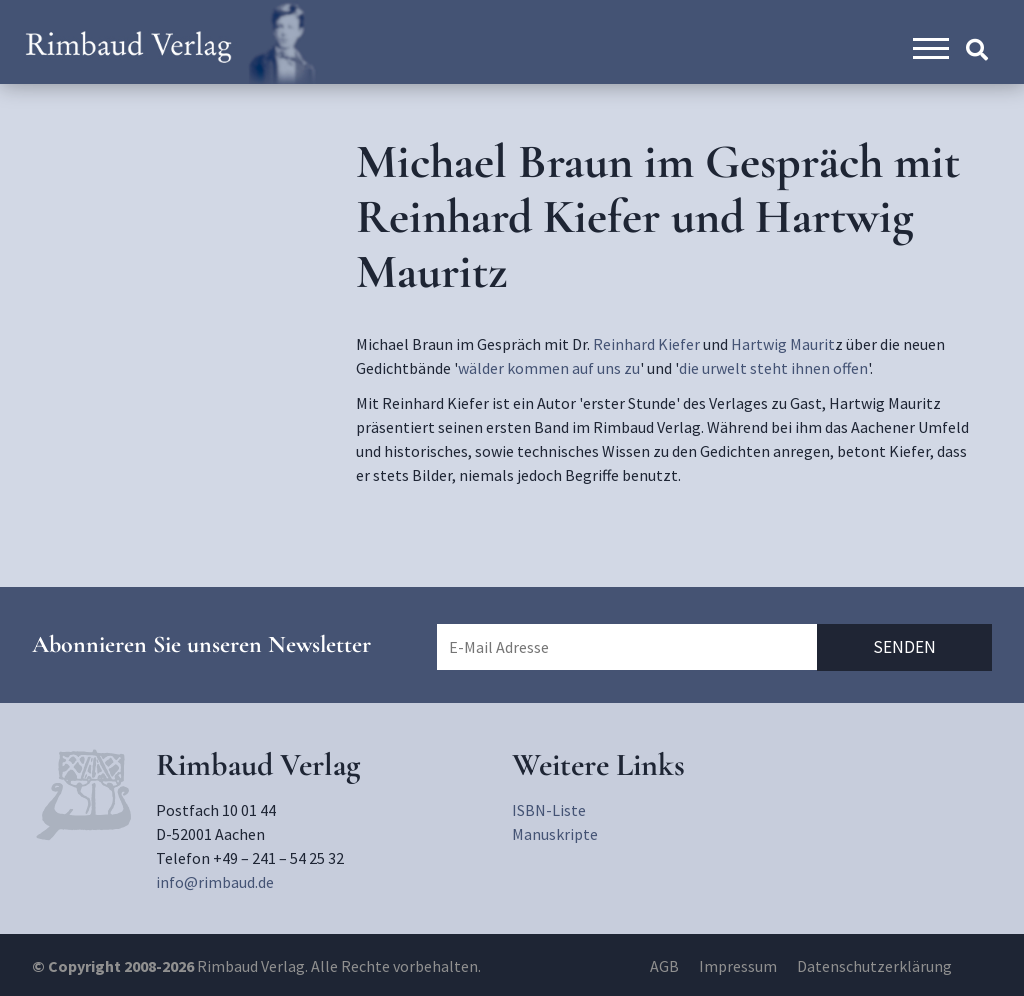  Describe the element at coordinates (549, 810) in the screenshot. I see `ISBN-Liste` at that location.